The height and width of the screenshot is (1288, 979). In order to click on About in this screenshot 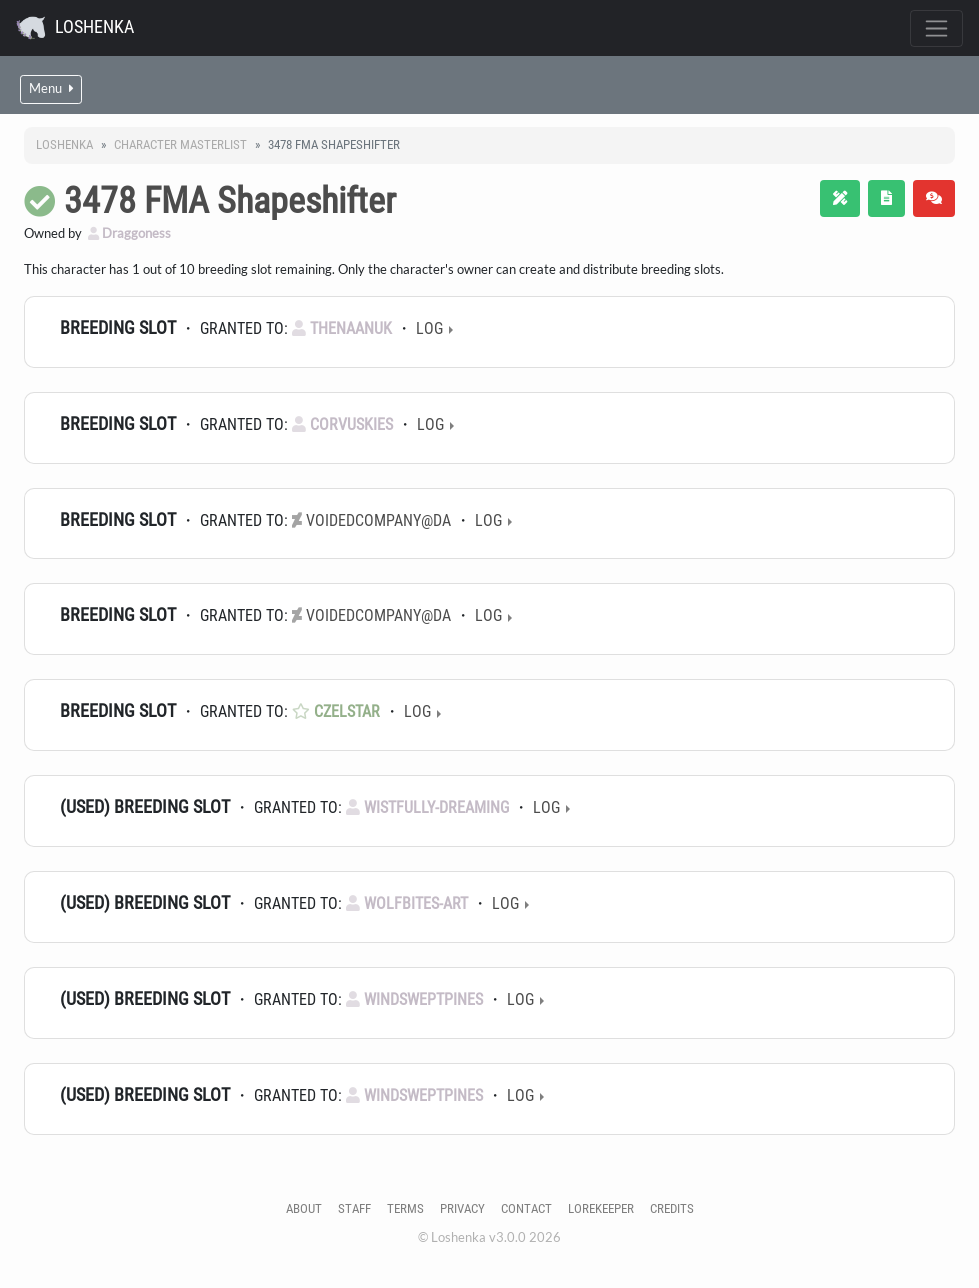, I will do `click(304, 1208)`.